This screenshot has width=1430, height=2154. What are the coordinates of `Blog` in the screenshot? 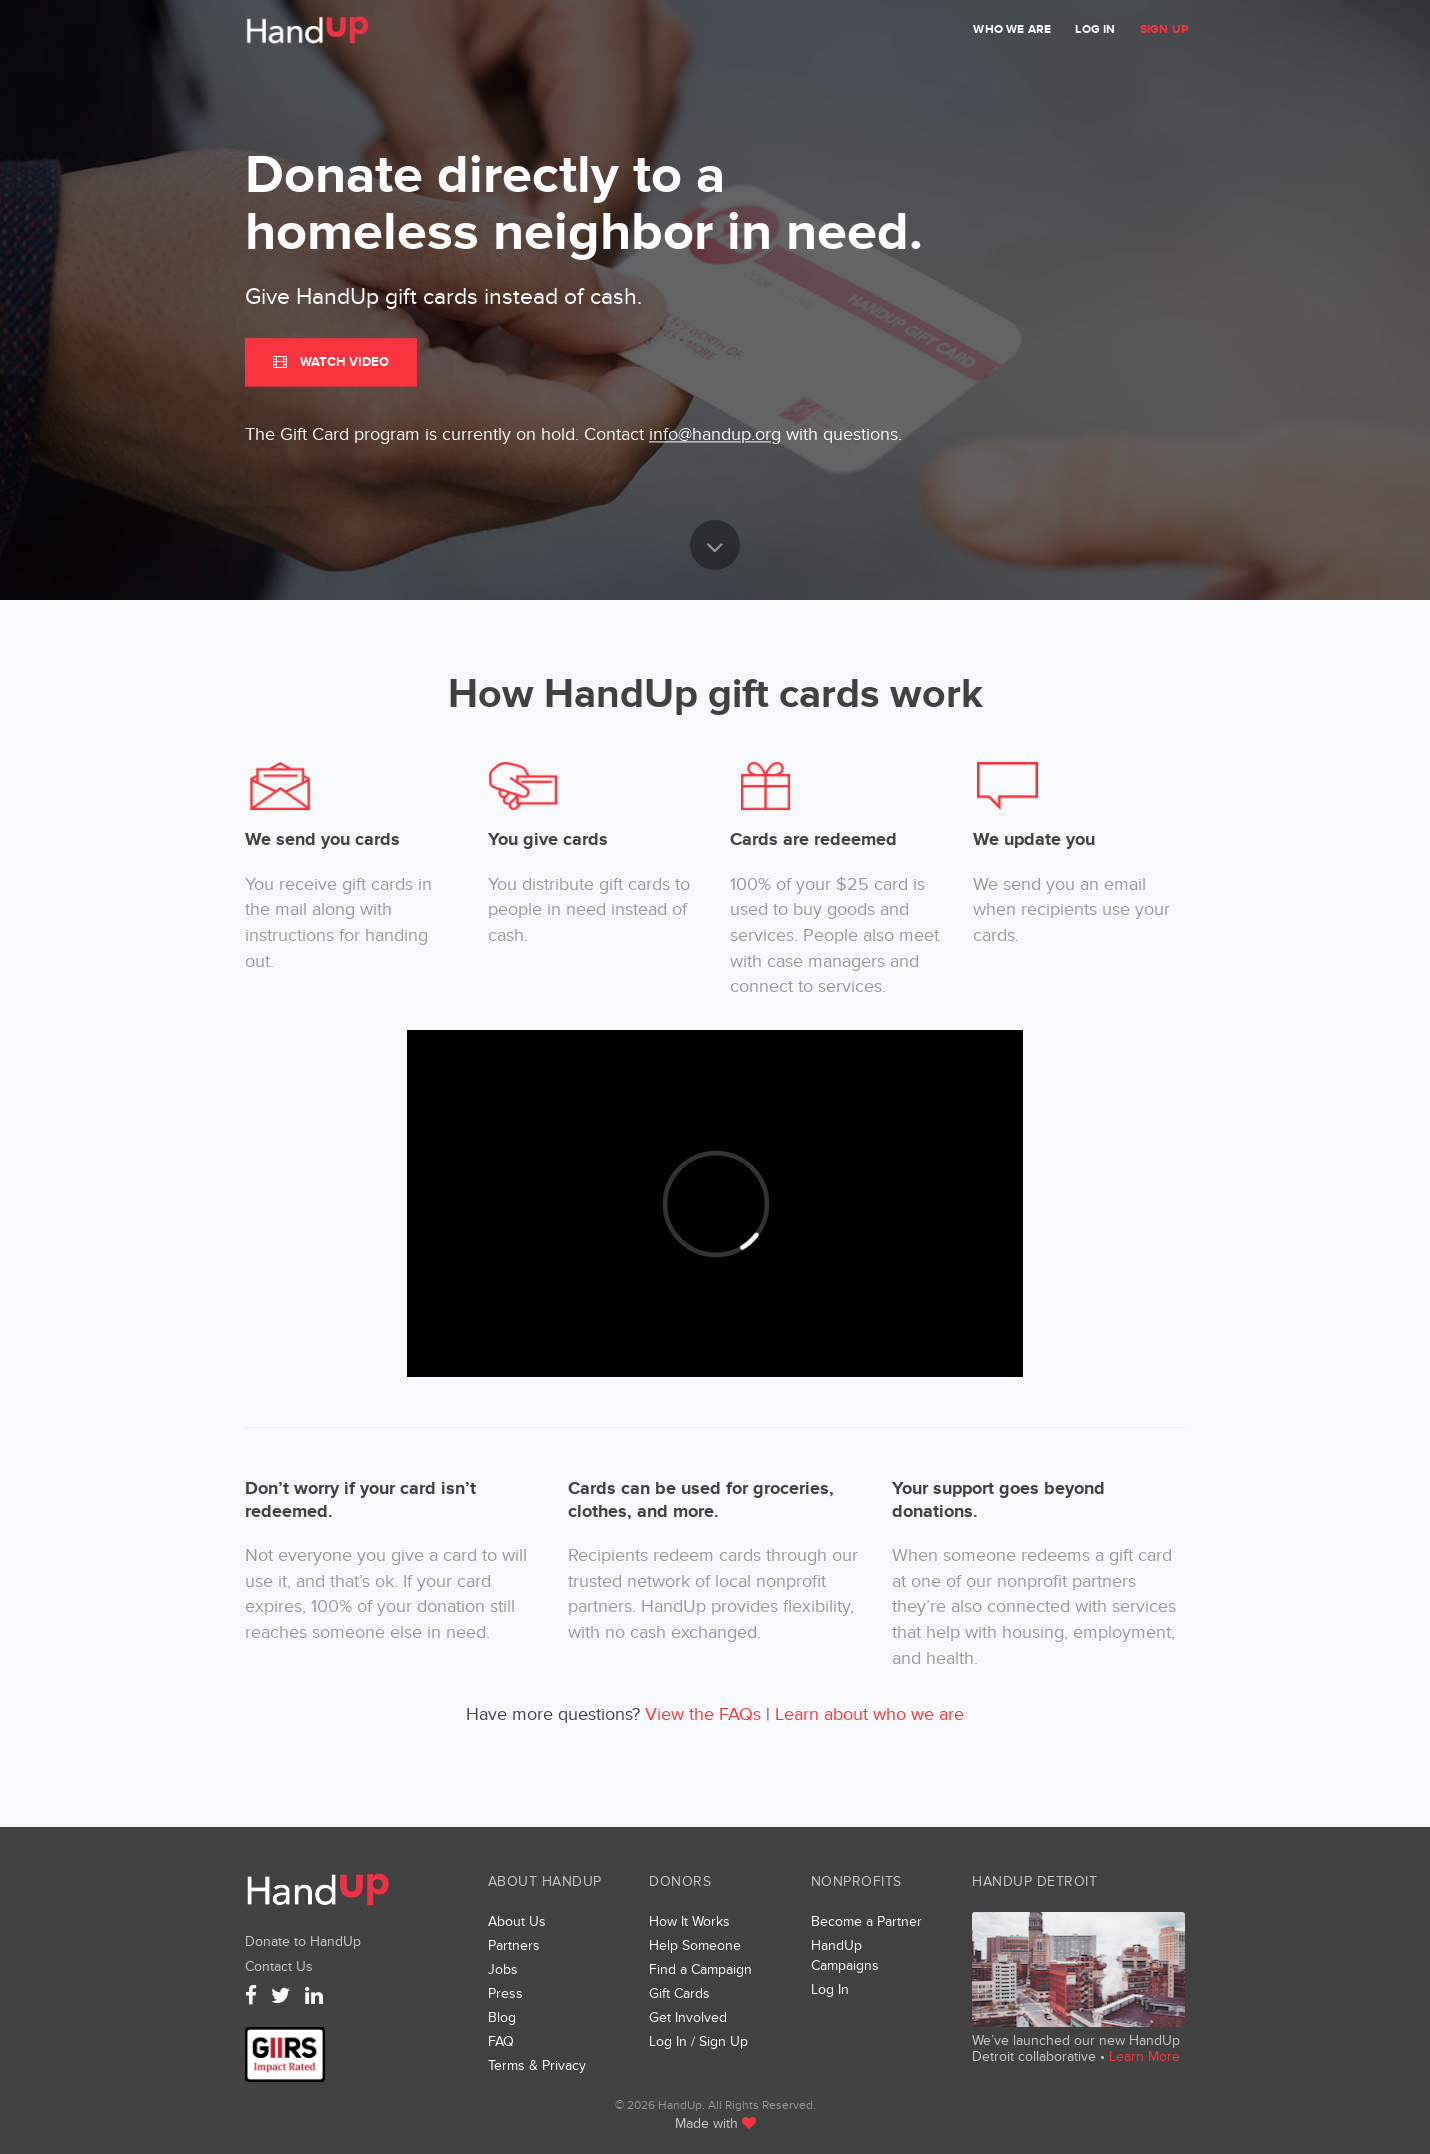 It's located at (502, 2017).